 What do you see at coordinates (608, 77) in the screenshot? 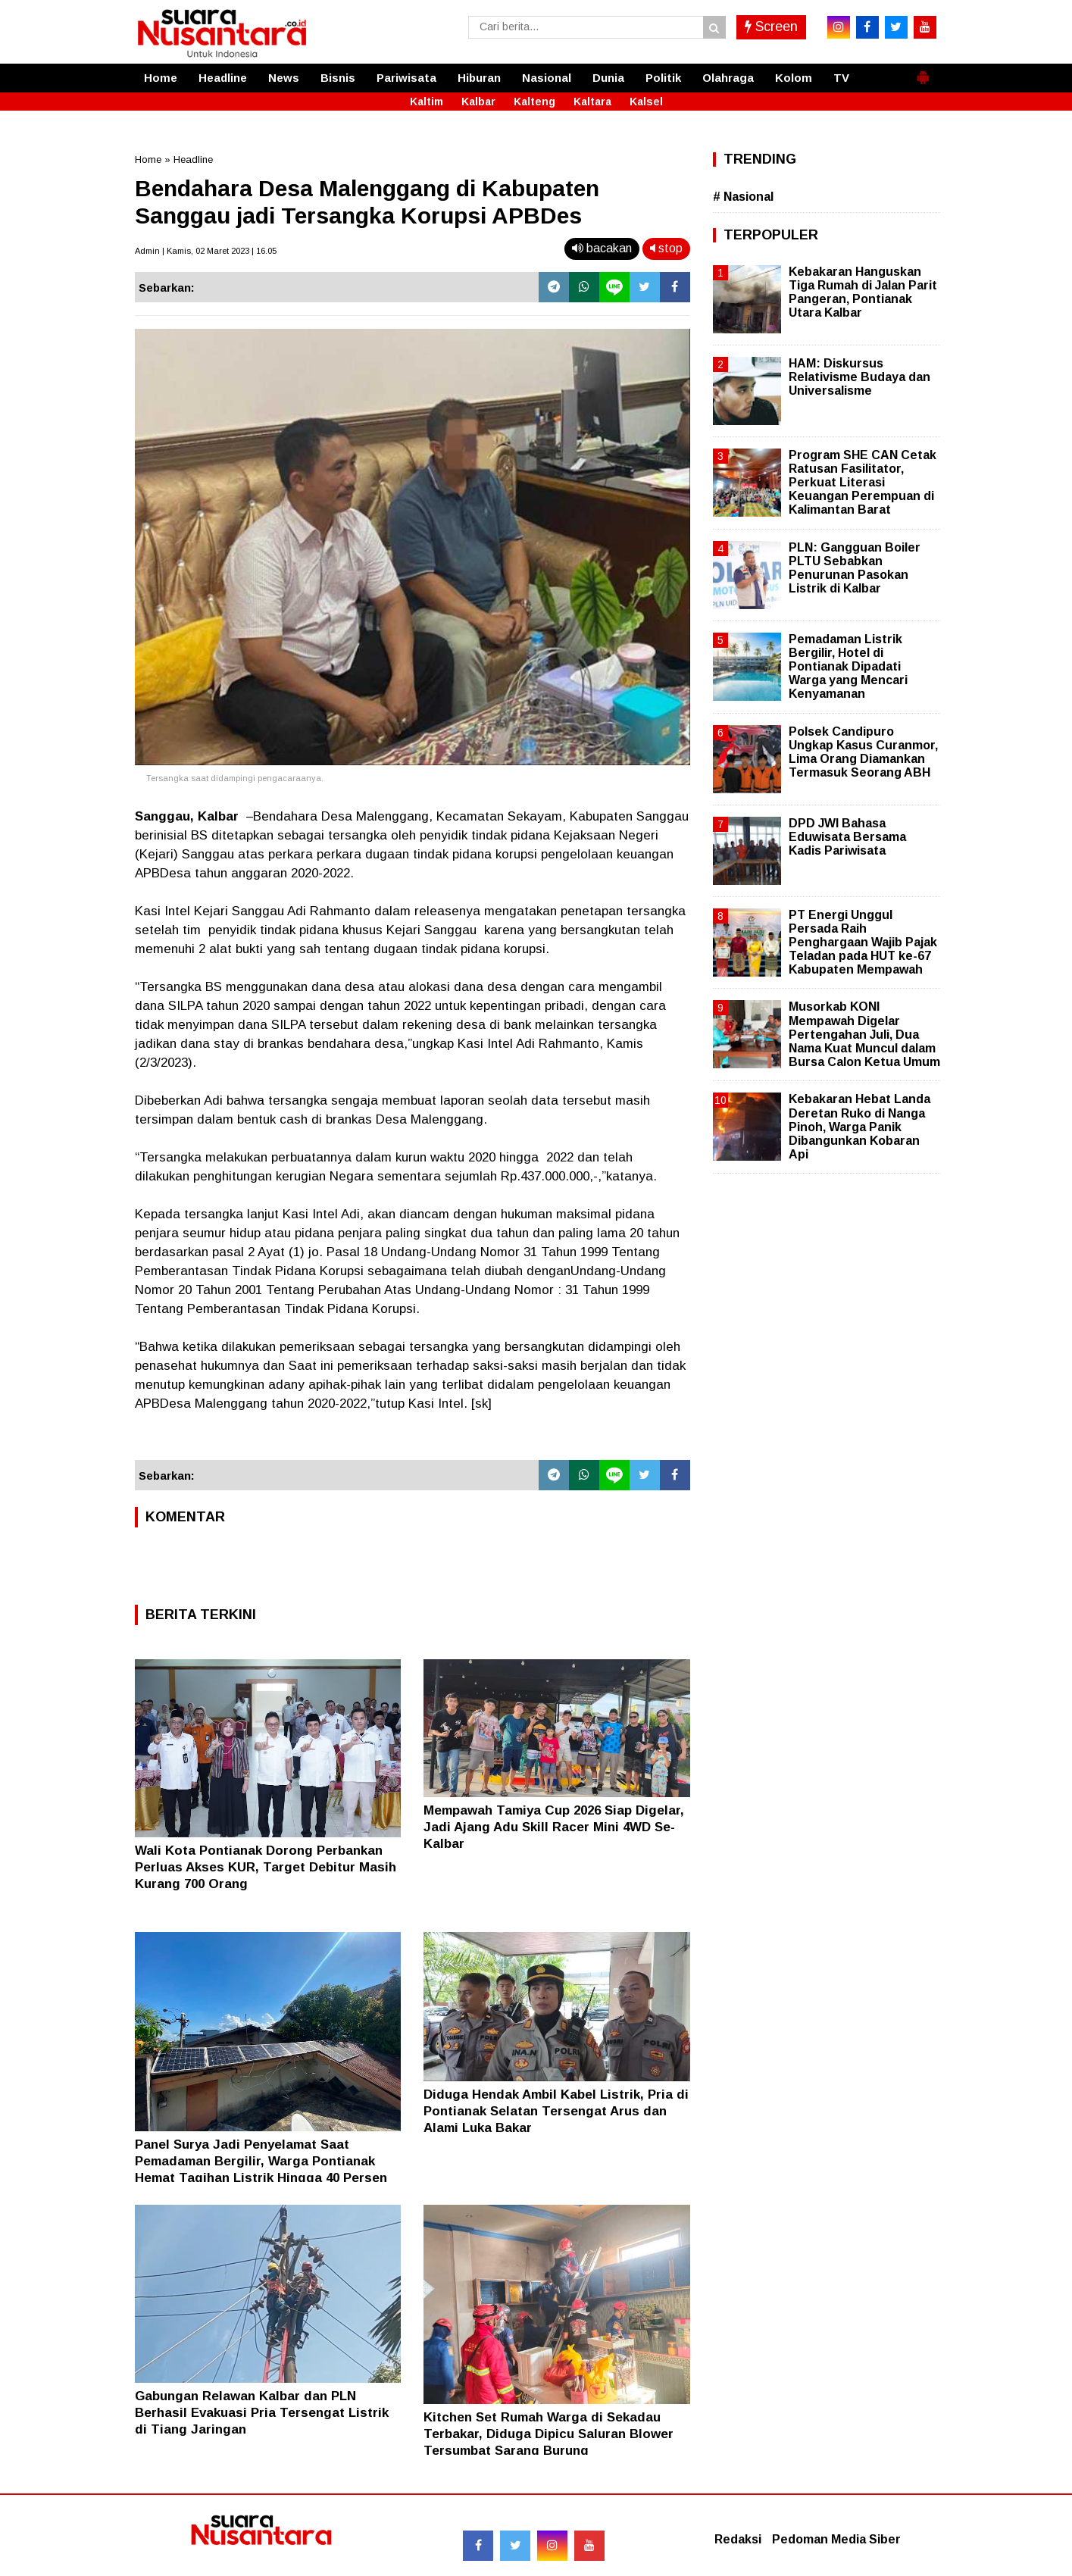
I see `Dunia` at bounding box center [608, 77].